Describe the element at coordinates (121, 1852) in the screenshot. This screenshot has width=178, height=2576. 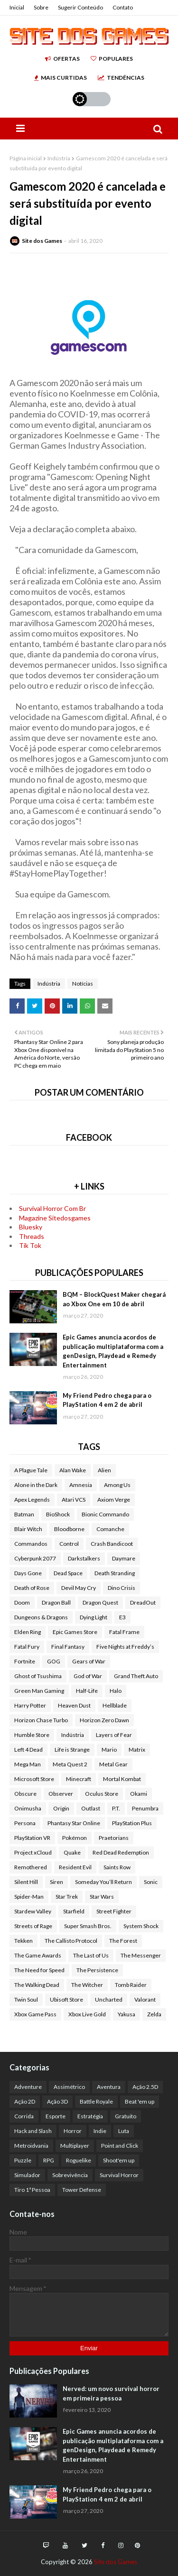
I see `Red Dead Redemption` at that location.